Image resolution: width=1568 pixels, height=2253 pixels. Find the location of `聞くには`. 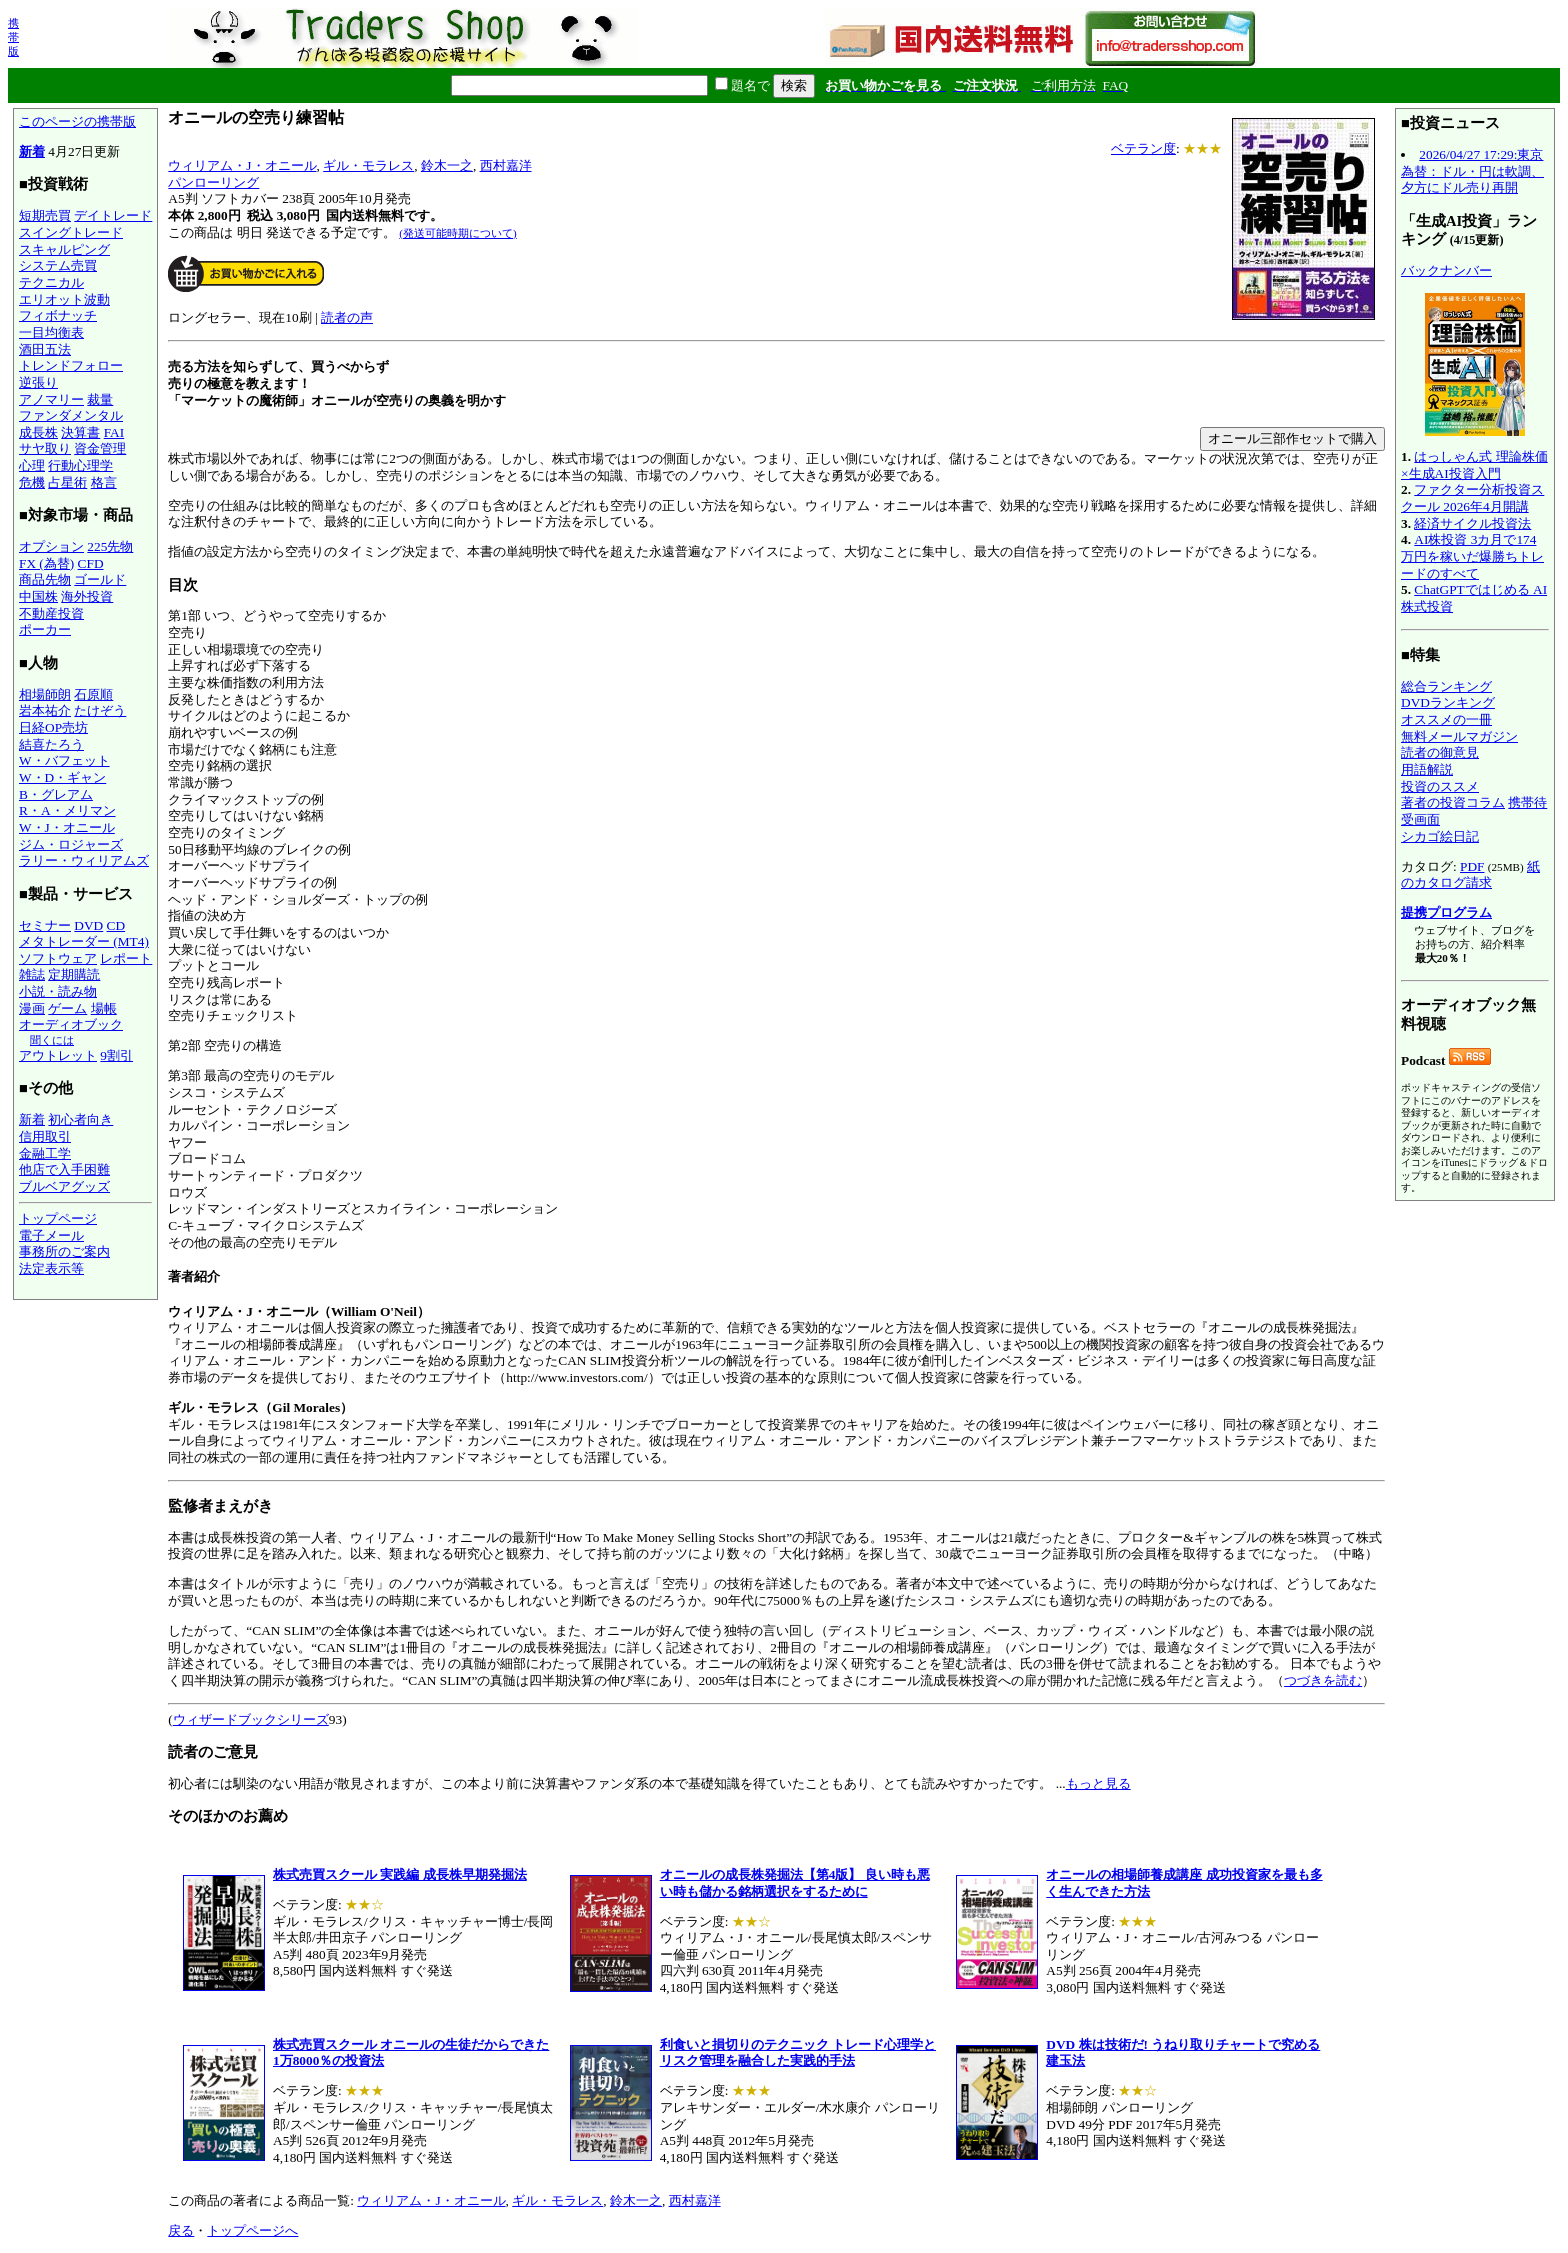

聞くには is located at coordinates (52, 1040).